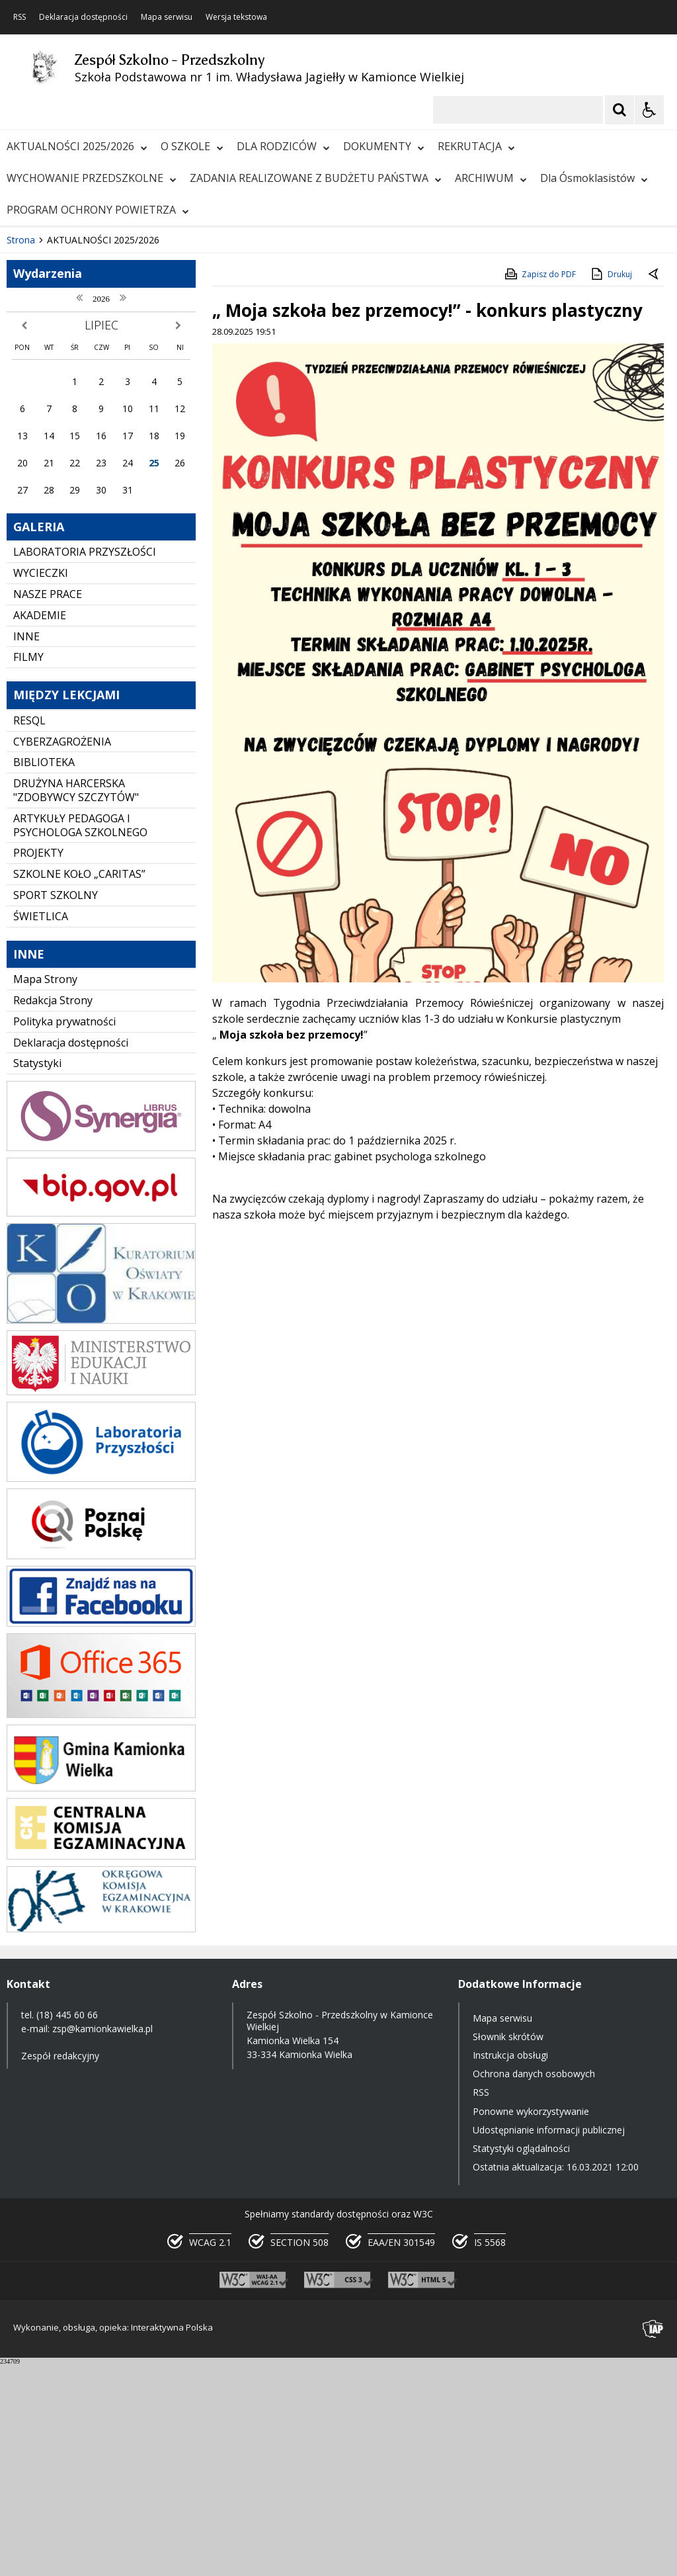  Describe the element at coordinates (166, 412) in the screenshot. I see `[Carousel Page 4]` at that location.